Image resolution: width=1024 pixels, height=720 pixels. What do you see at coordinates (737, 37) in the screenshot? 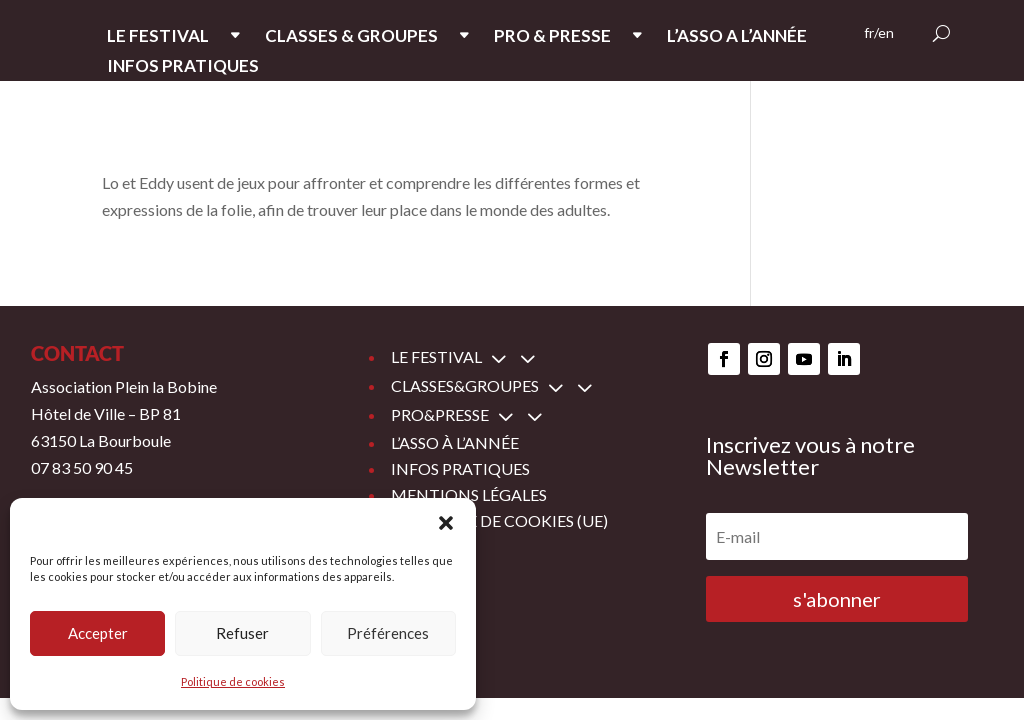
I see `L’ASSO A L’ANNée` at bounding box center [737, 37].